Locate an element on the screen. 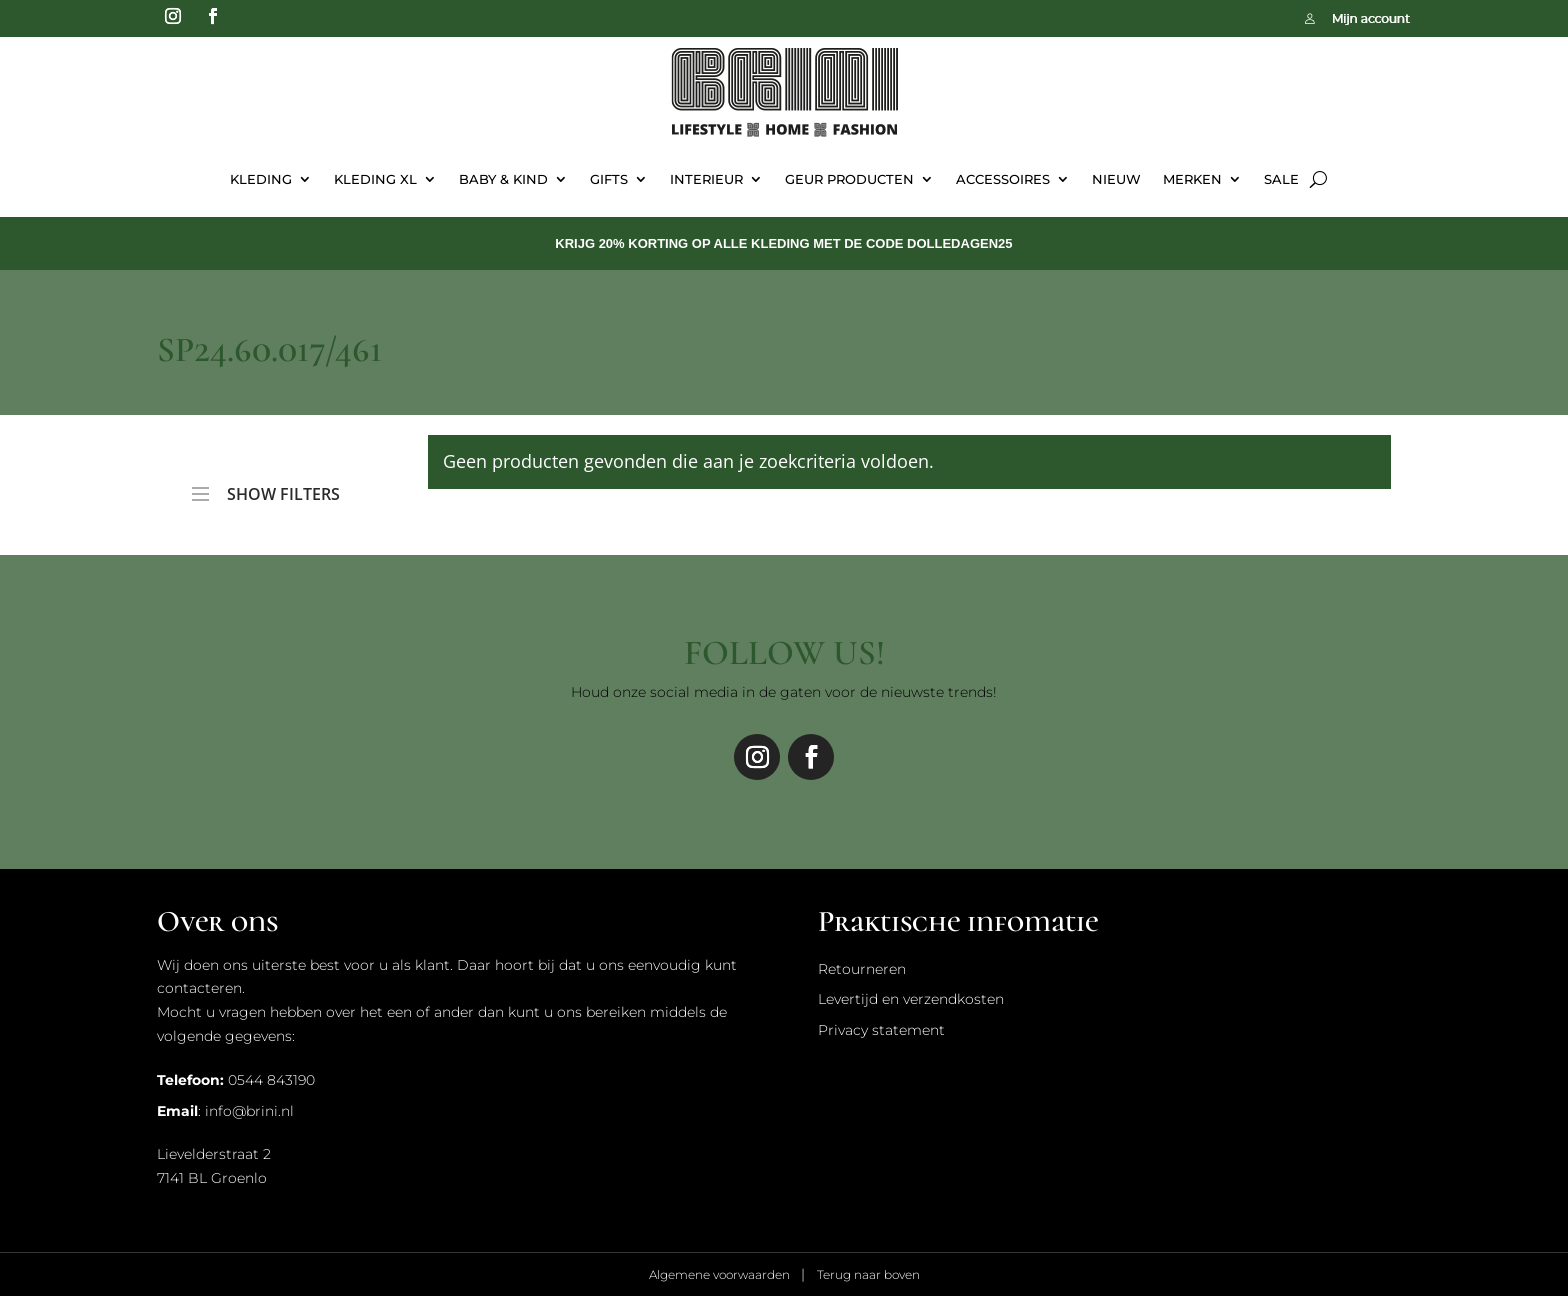 The height and width of the screenshot is (1296, 1568). Kleding XL is located at coordinates (375, 179).